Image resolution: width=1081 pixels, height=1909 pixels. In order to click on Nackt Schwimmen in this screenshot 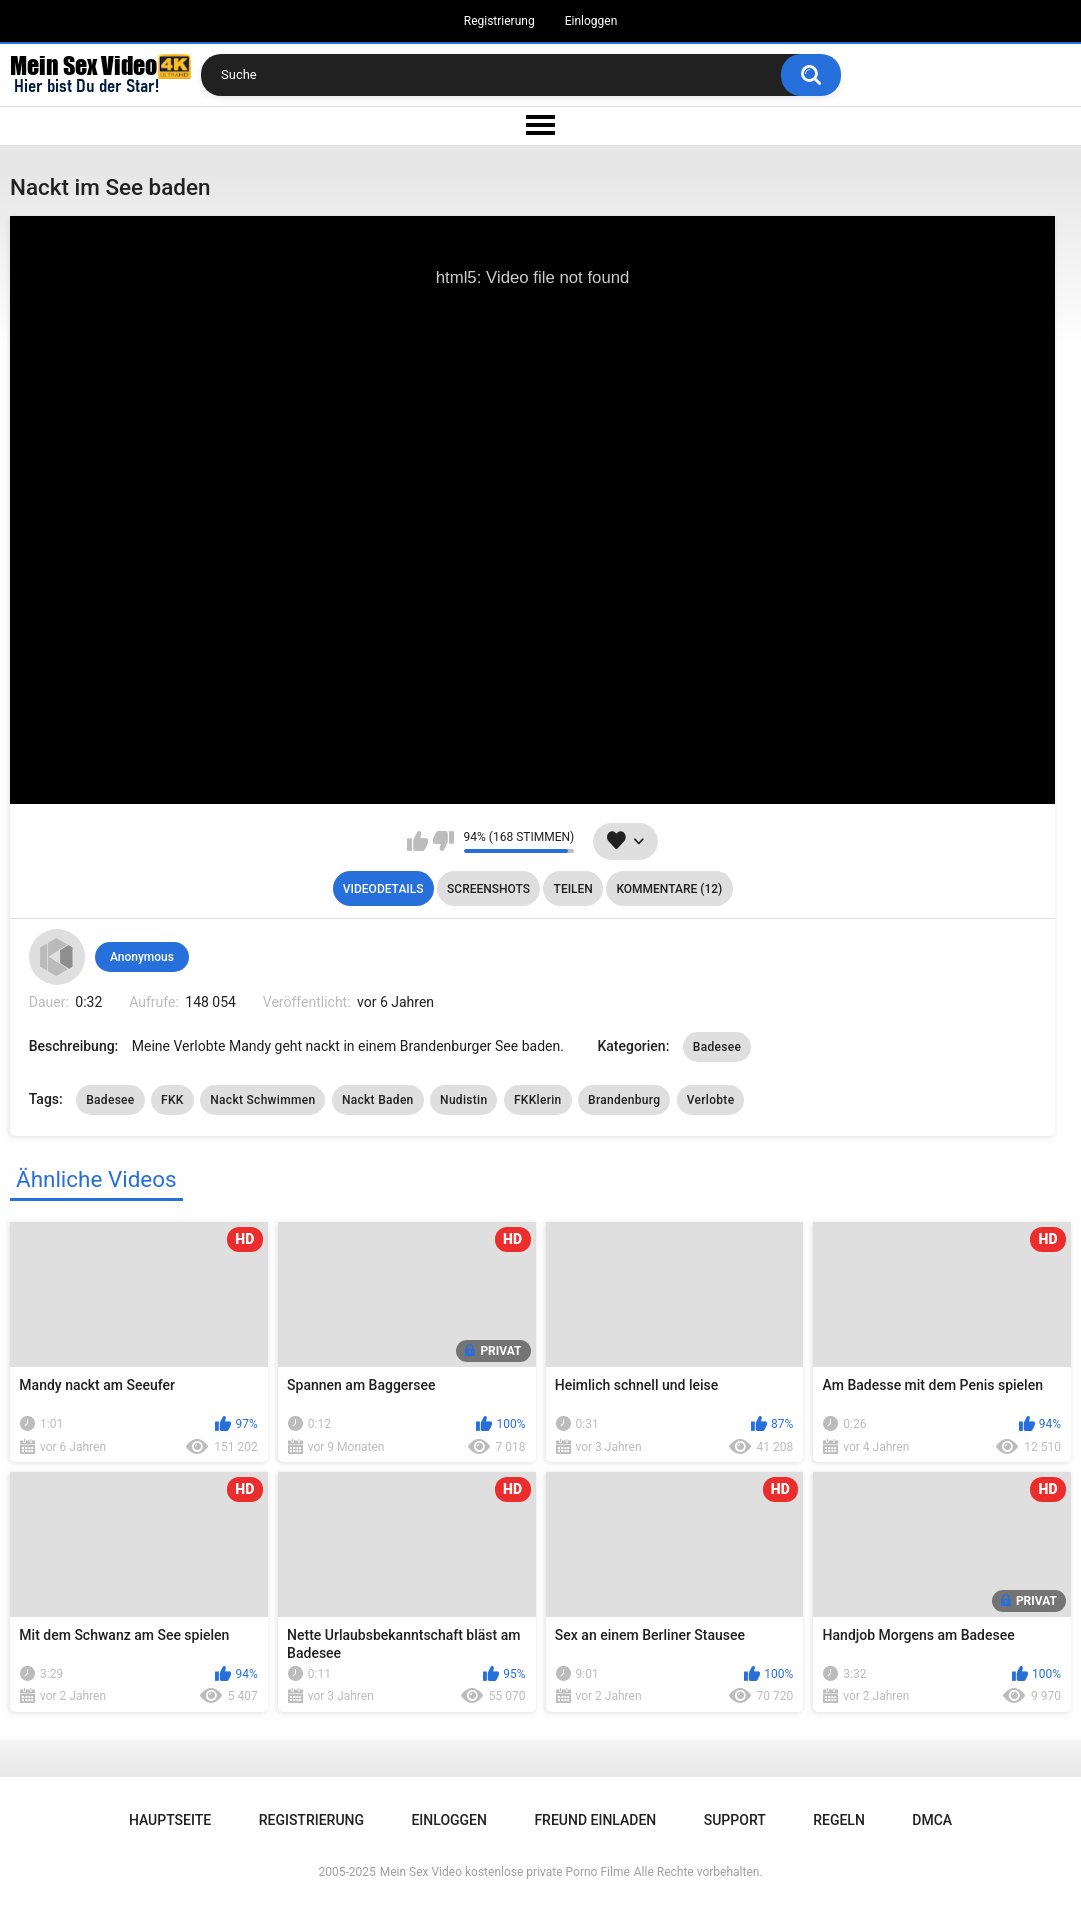, I will do `click(262, 1100)`.